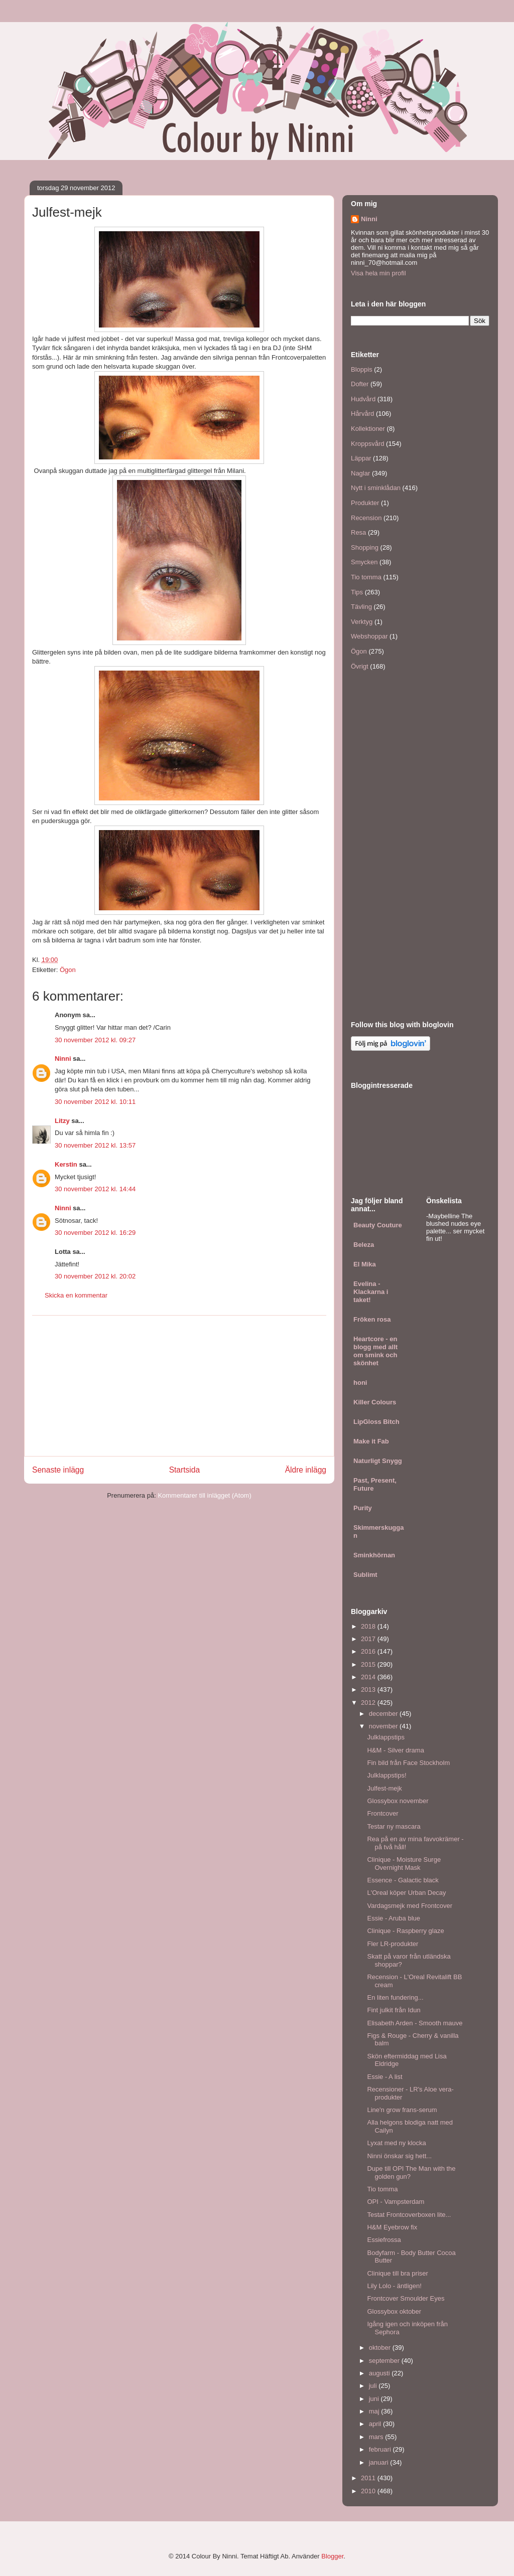 The width and height of the screenshot is (514, 2576). I want to click on 30 november 2012 kl. 20:02, so click(95, 1276).